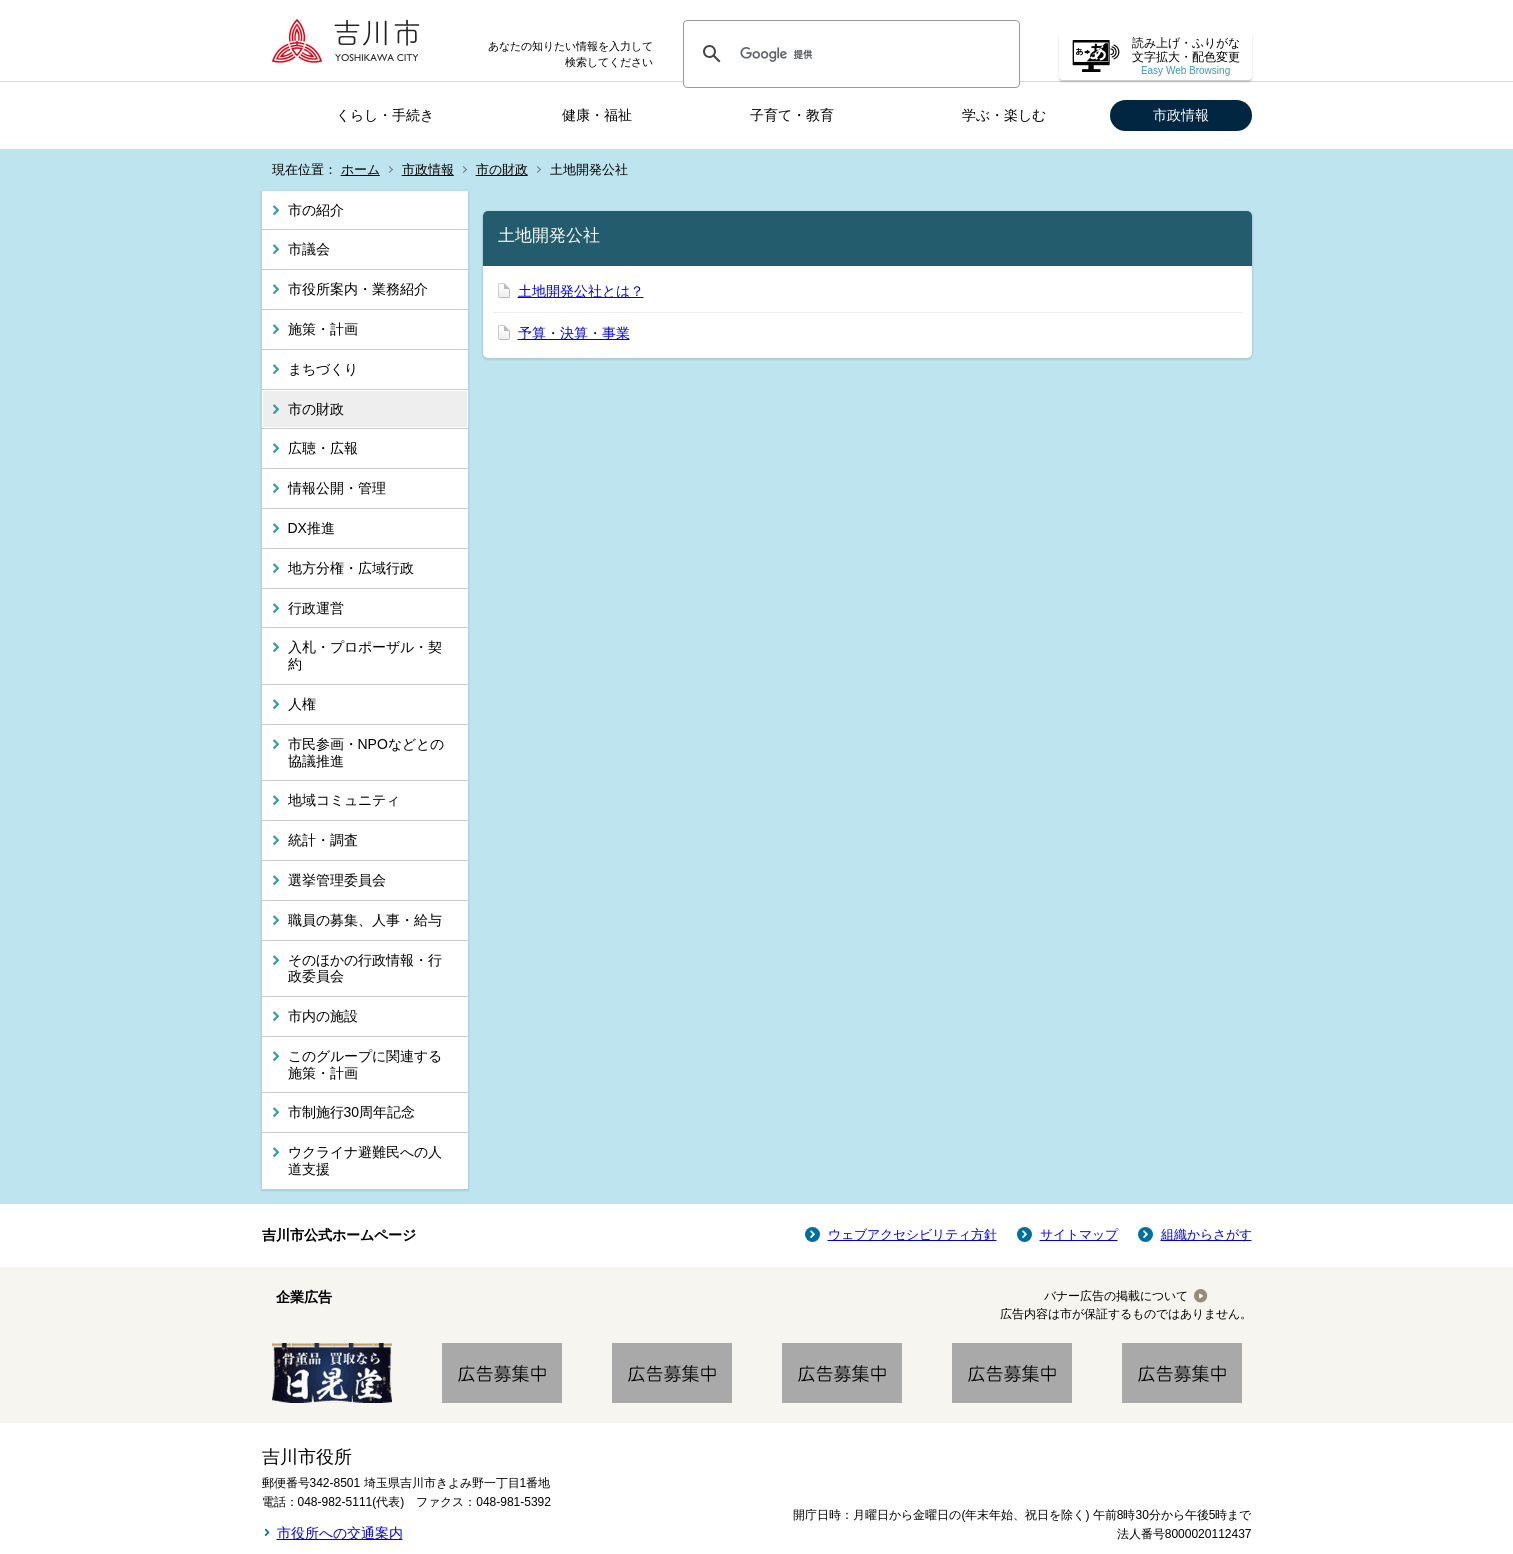 The width and height of the screenshot is (1513, 1554). I want to click on このグループに関連する施策・計画, so click(365, 1064).